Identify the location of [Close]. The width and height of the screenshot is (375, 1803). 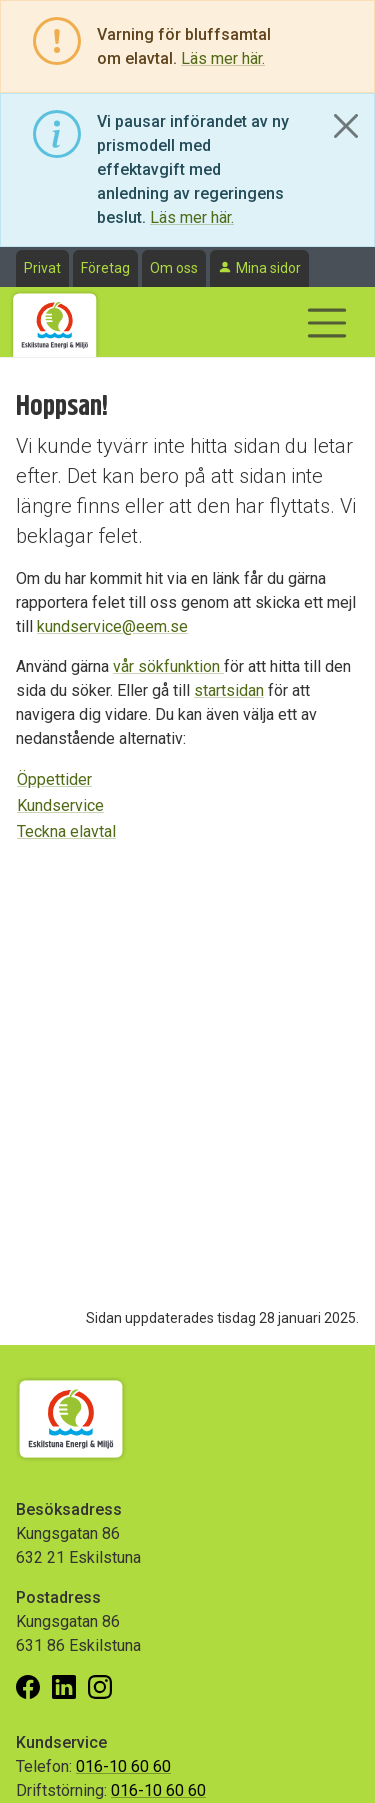
(346, 126).